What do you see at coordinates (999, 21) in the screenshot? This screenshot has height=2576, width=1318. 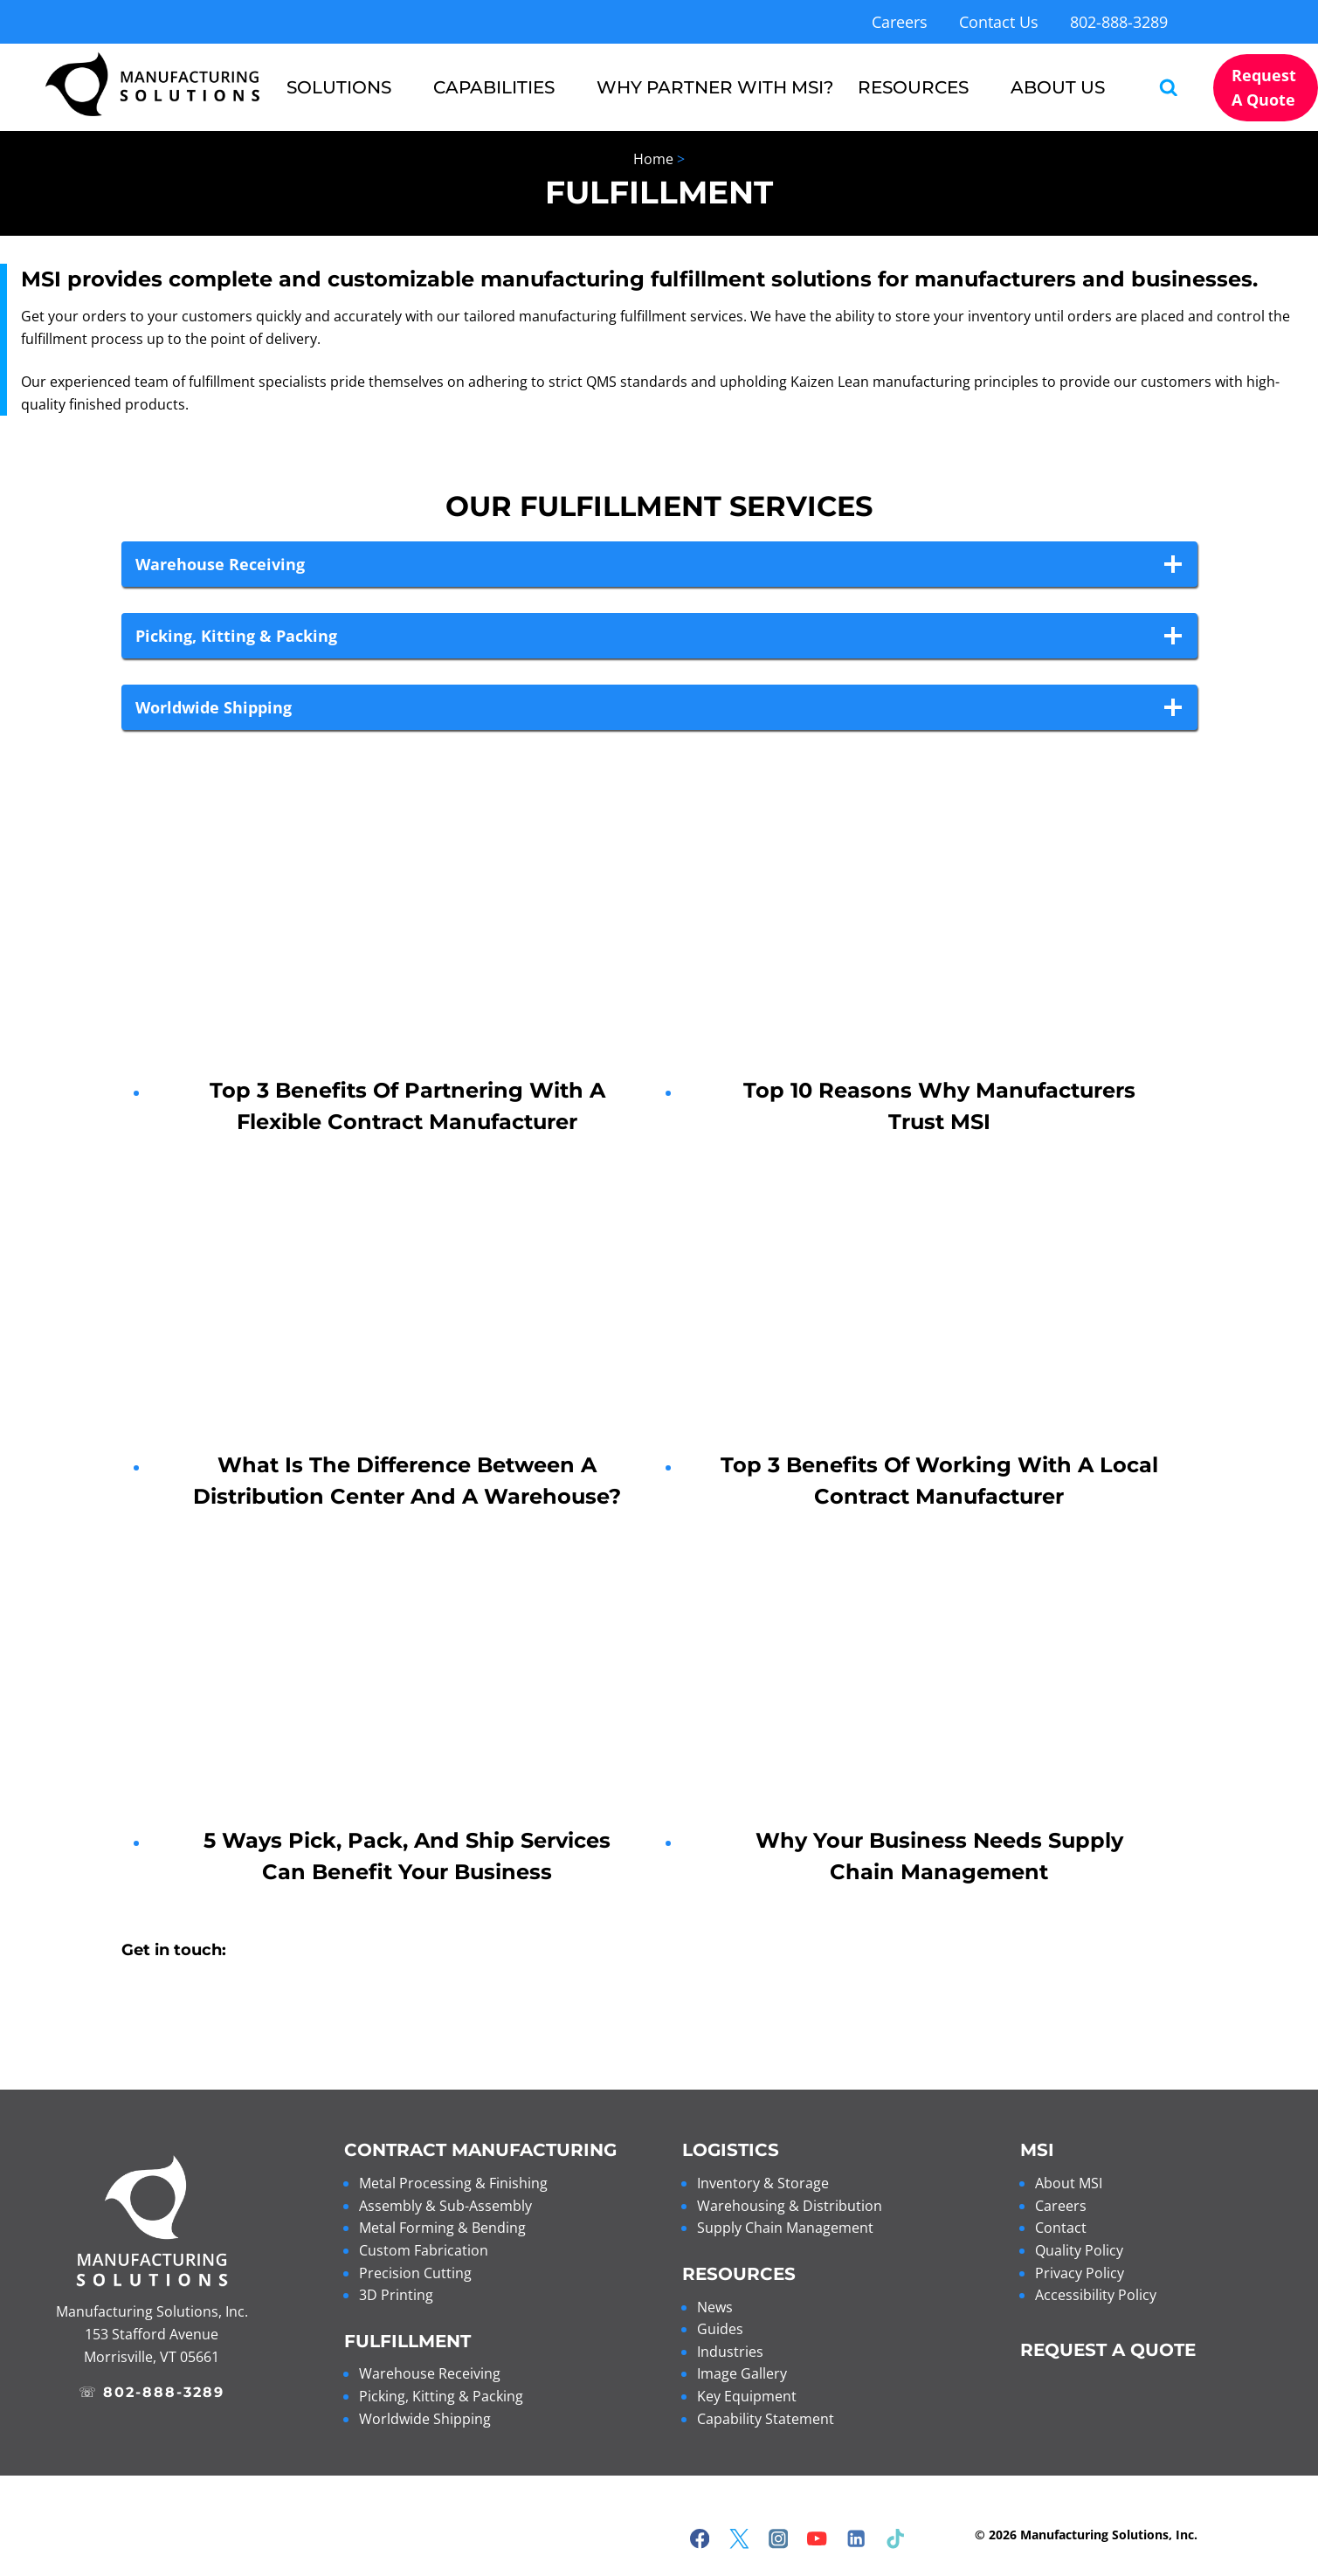 I see `Contact Us` at bounding box center [999, 21].